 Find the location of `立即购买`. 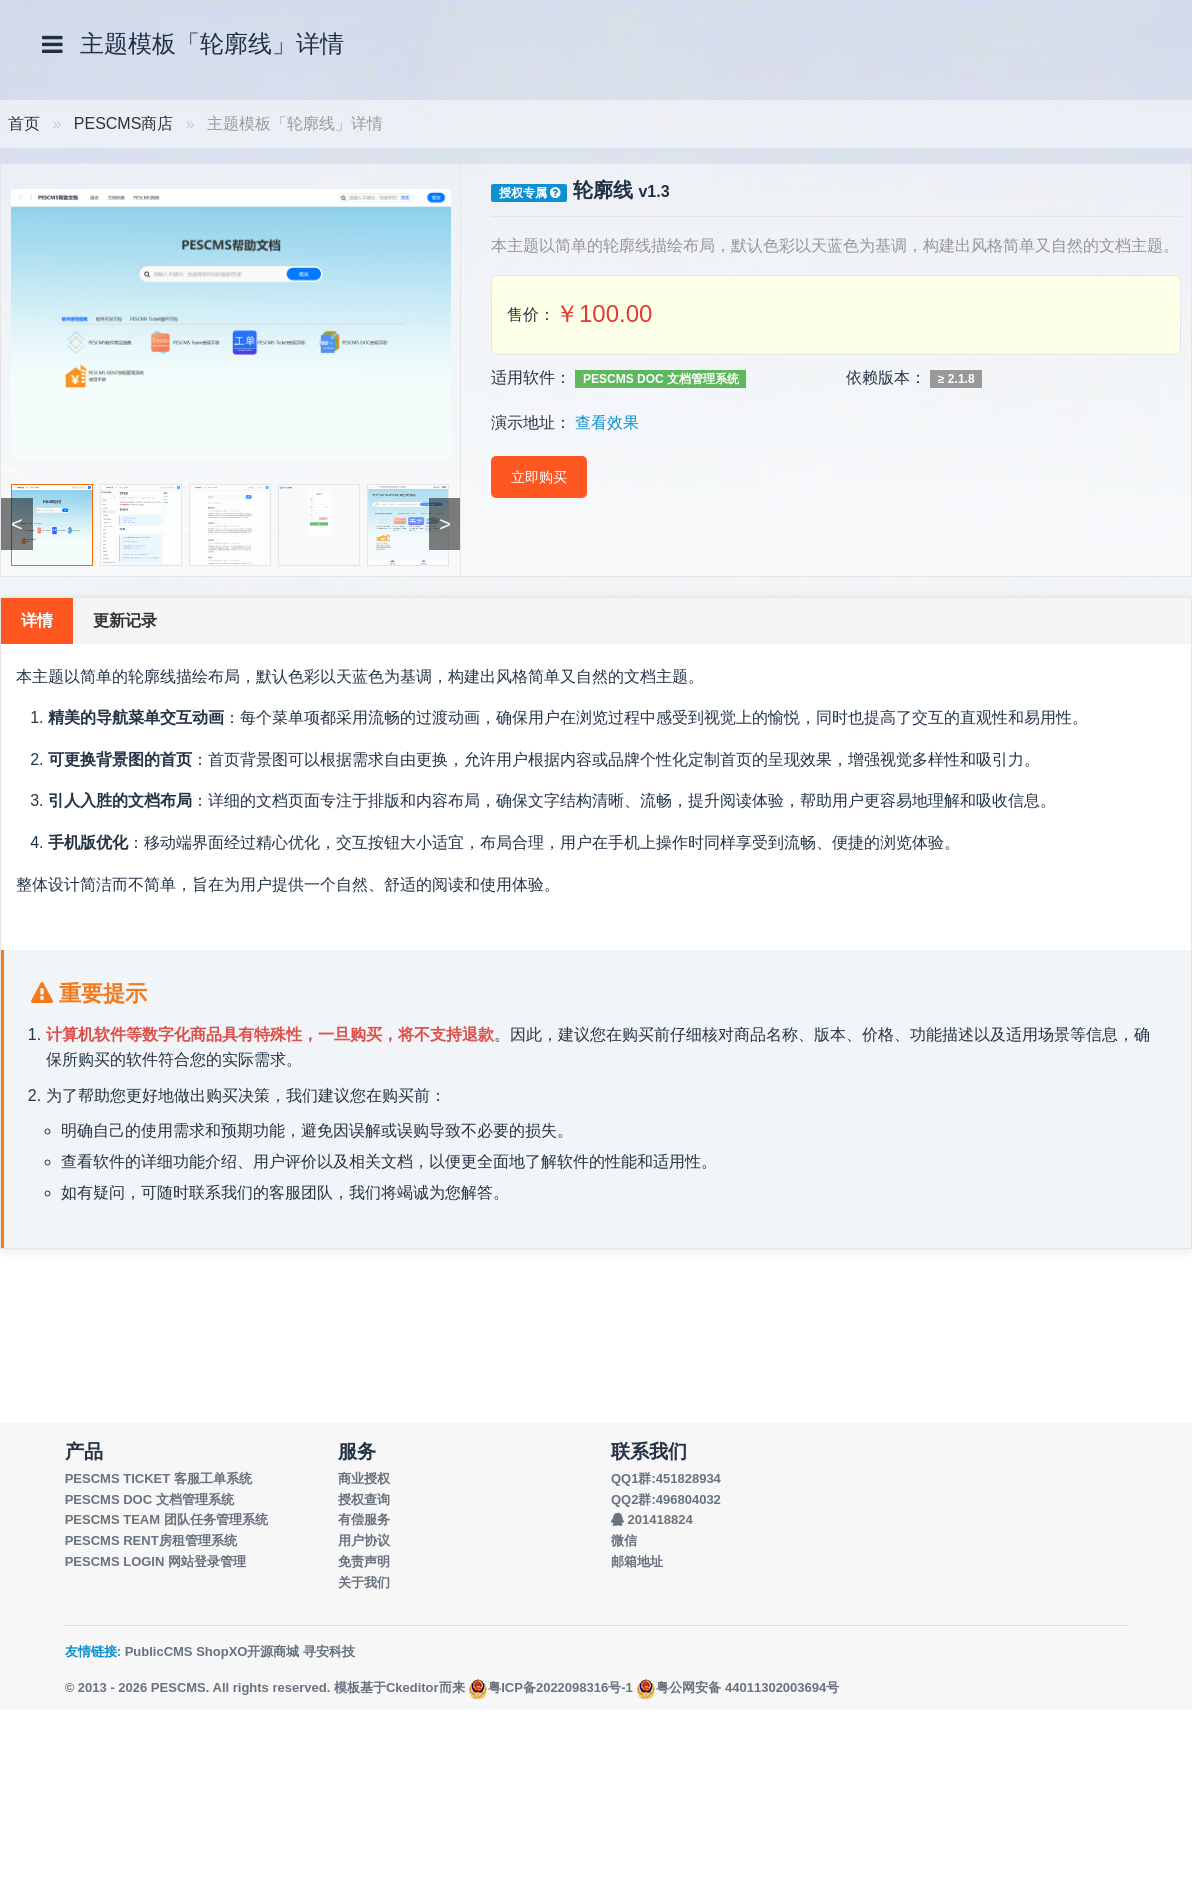

立即购买 is located at coordinates (539, 477).